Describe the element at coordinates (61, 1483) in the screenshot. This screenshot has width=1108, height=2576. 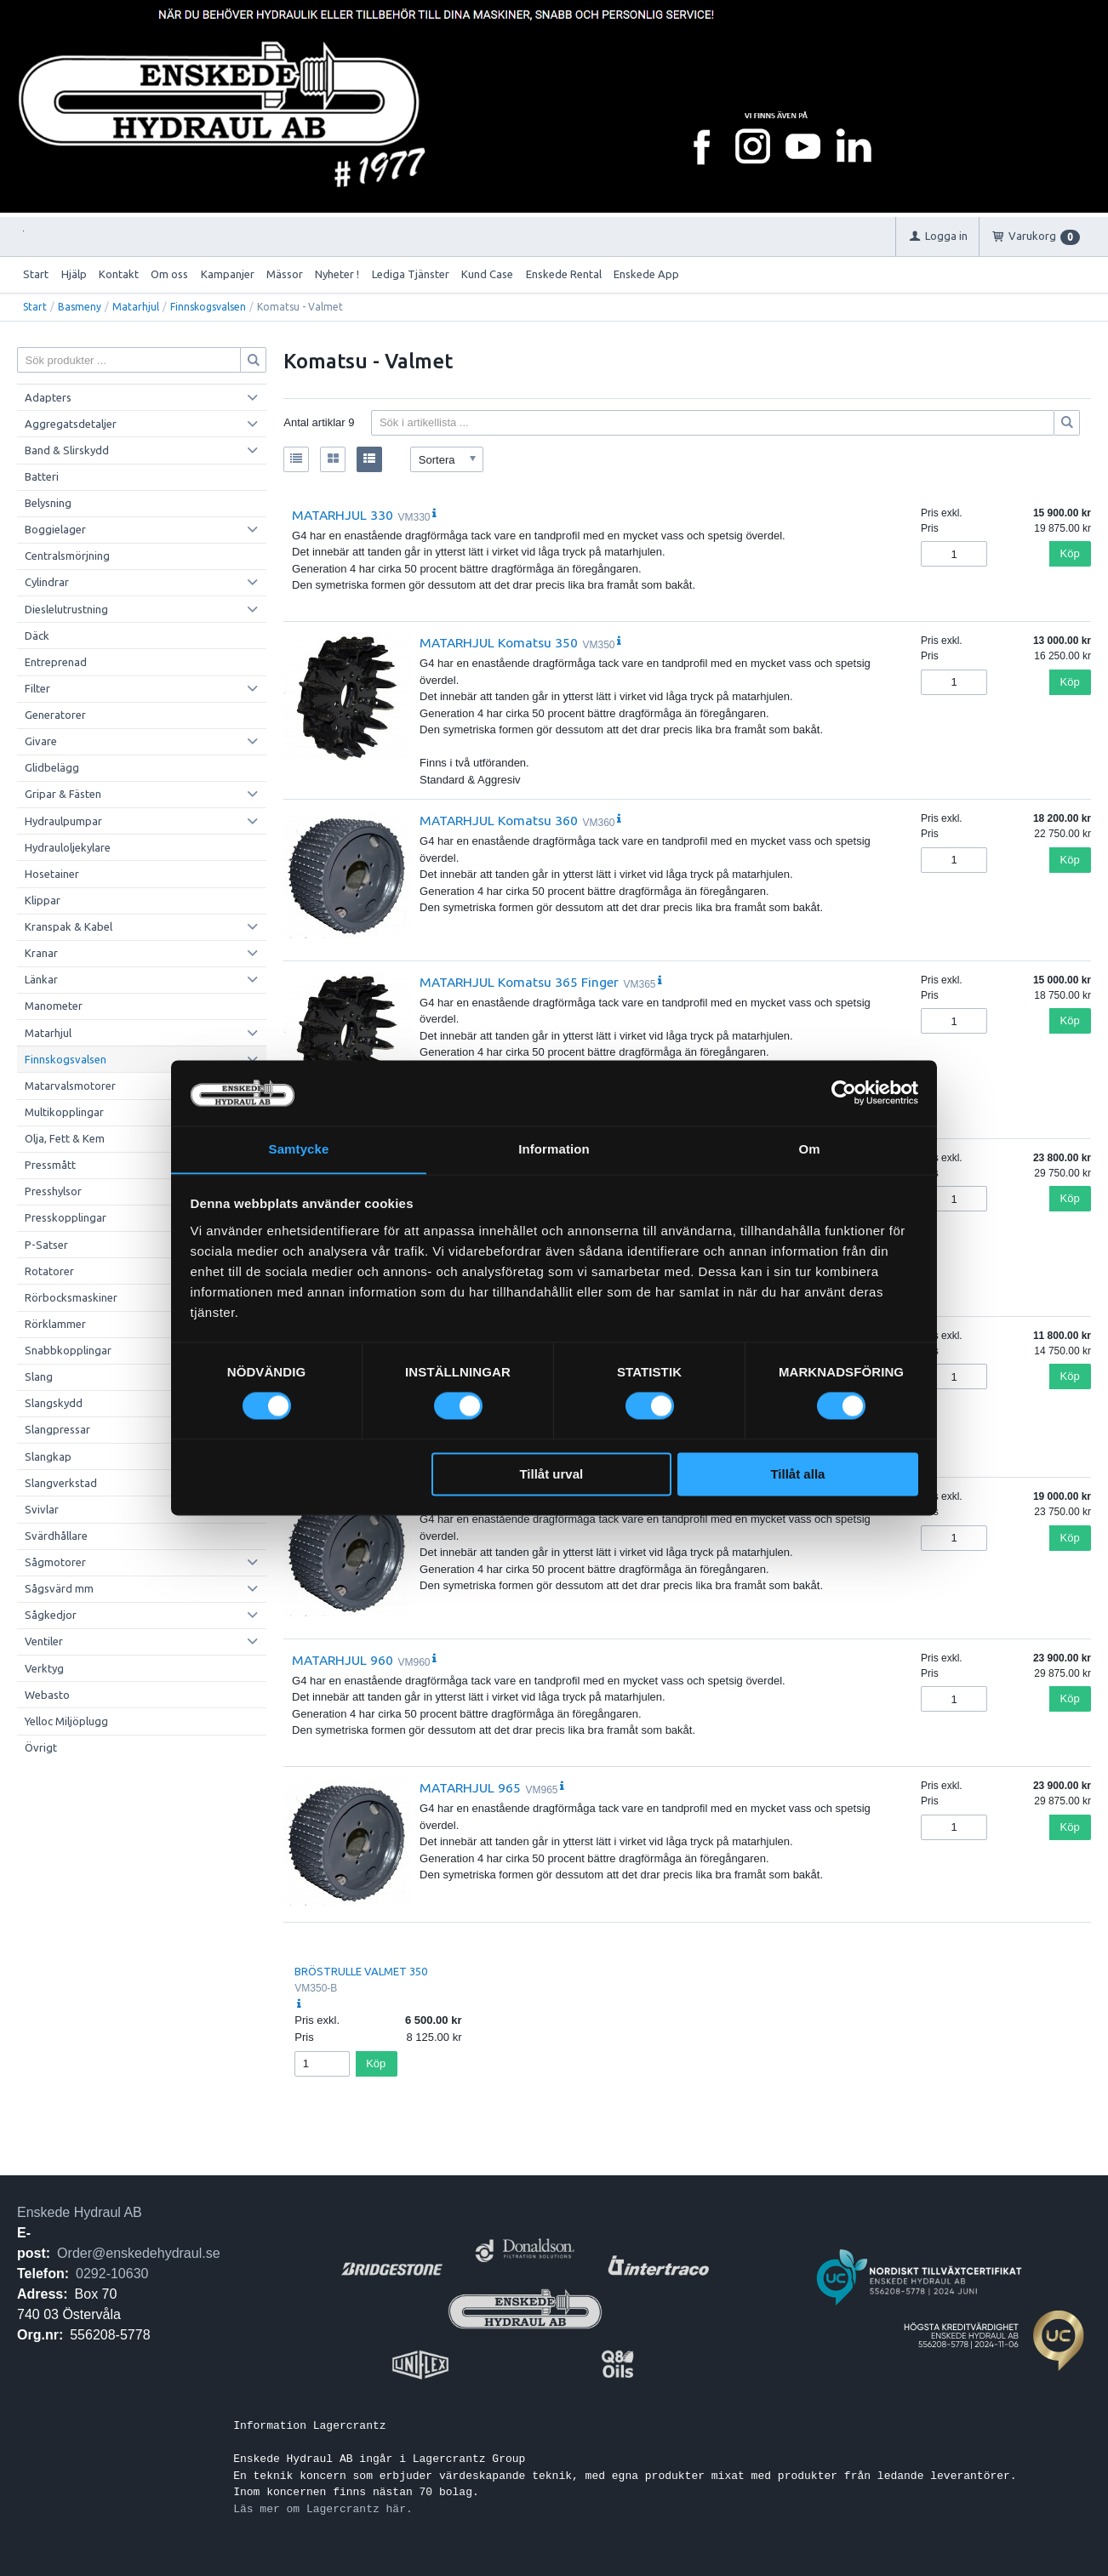
I see `Slangverkstad` at that location.